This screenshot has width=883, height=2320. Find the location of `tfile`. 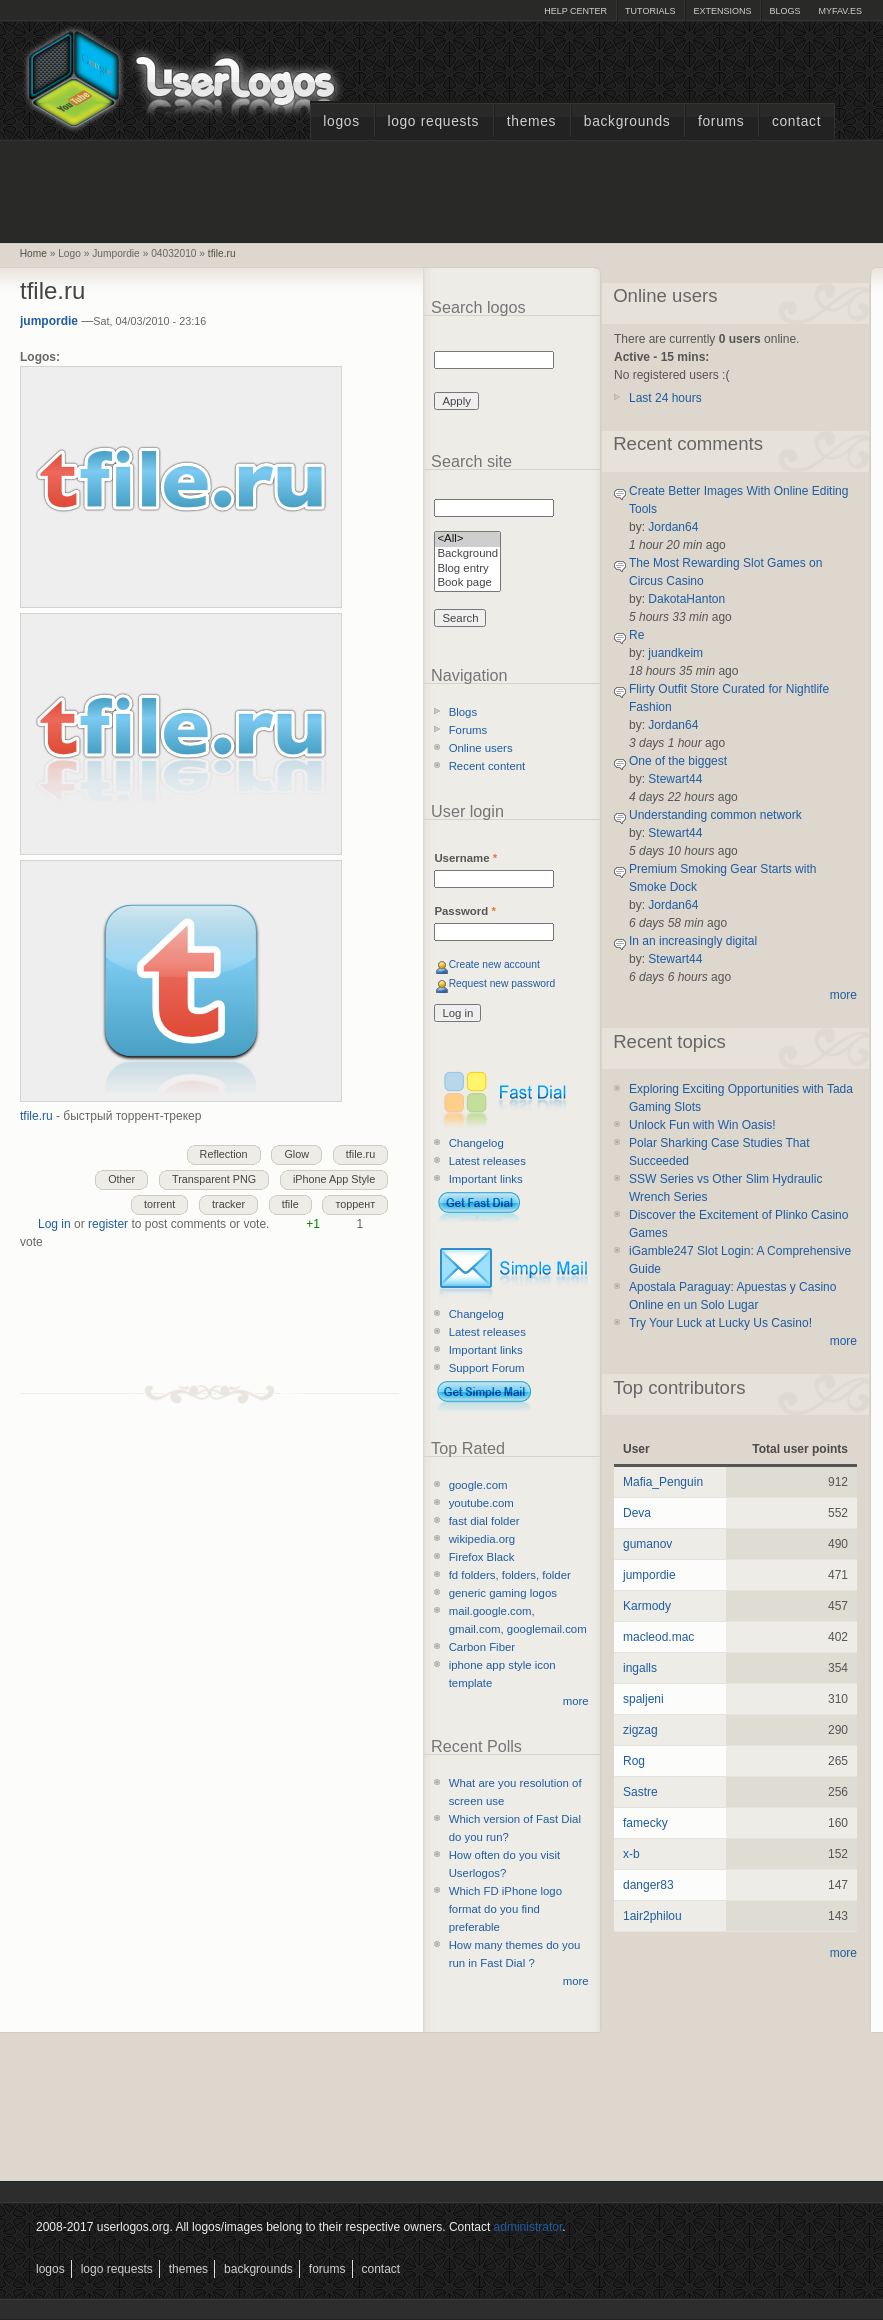

tfile is located at coordinates (290, 1204).